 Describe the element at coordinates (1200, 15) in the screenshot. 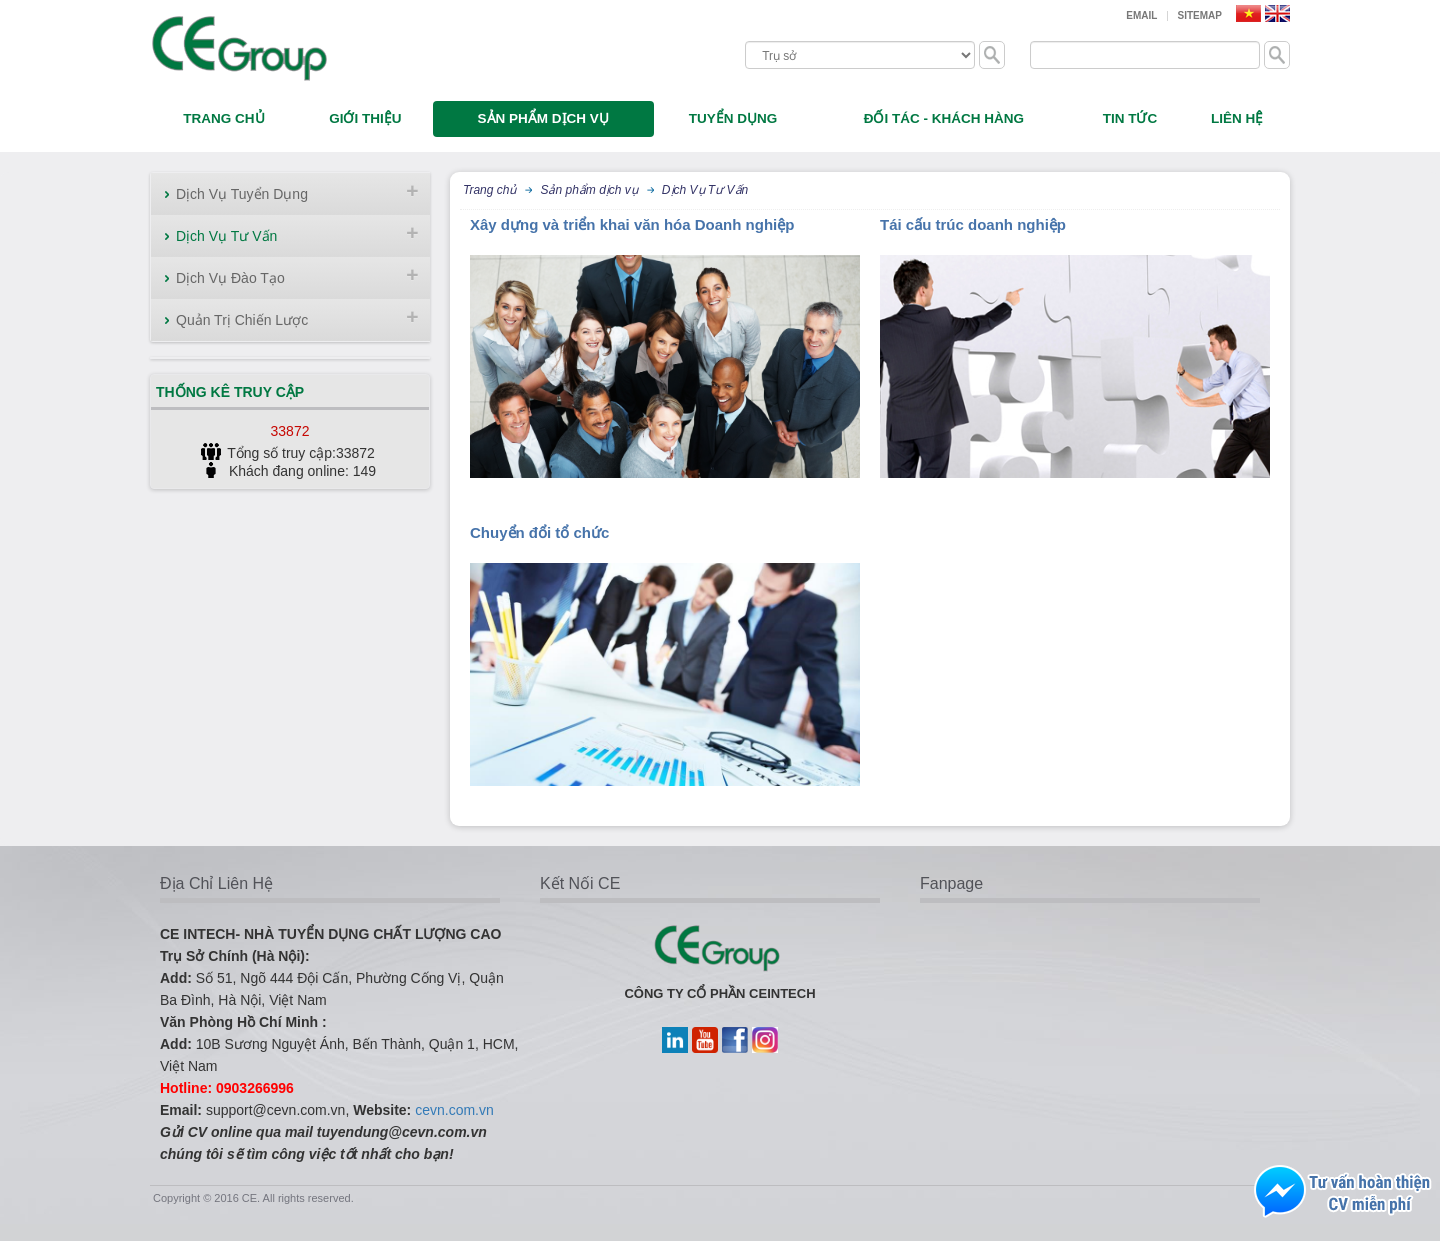

I see `Sitemap` at that location.